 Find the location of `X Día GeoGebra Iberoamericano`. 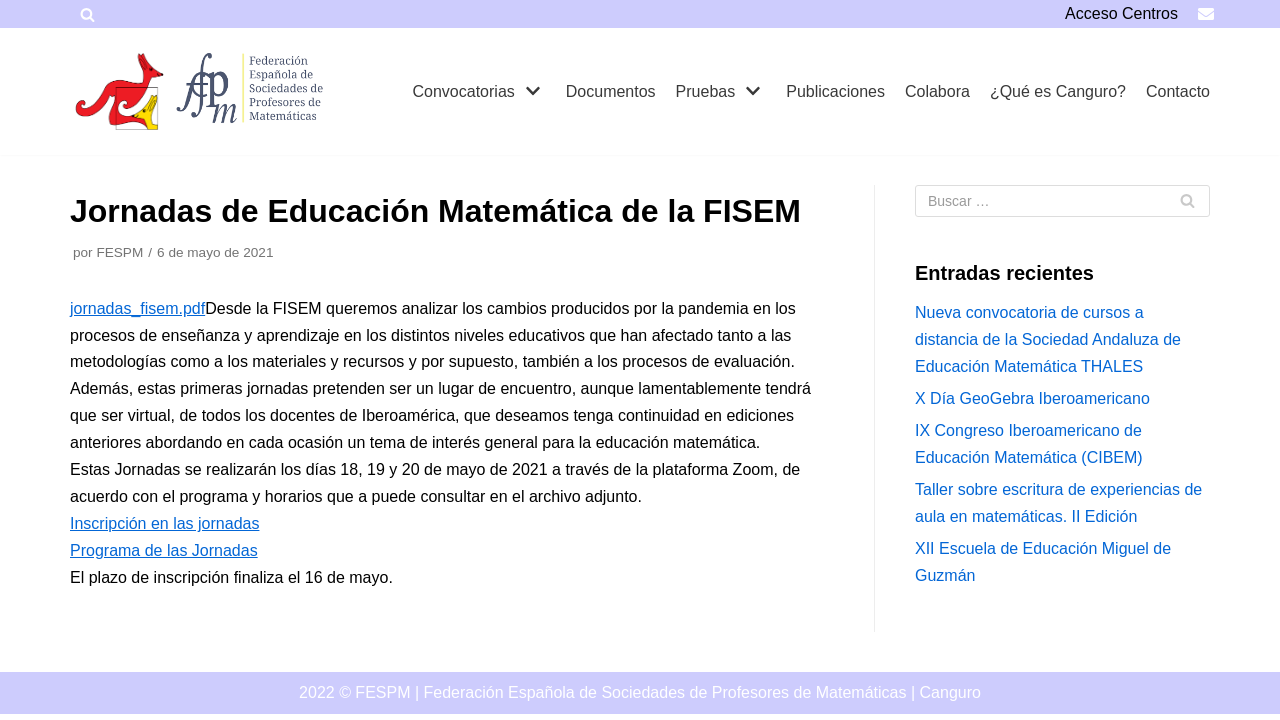

X Día GeoGebra Iberoamericano is located at coordinates (1032, 398).